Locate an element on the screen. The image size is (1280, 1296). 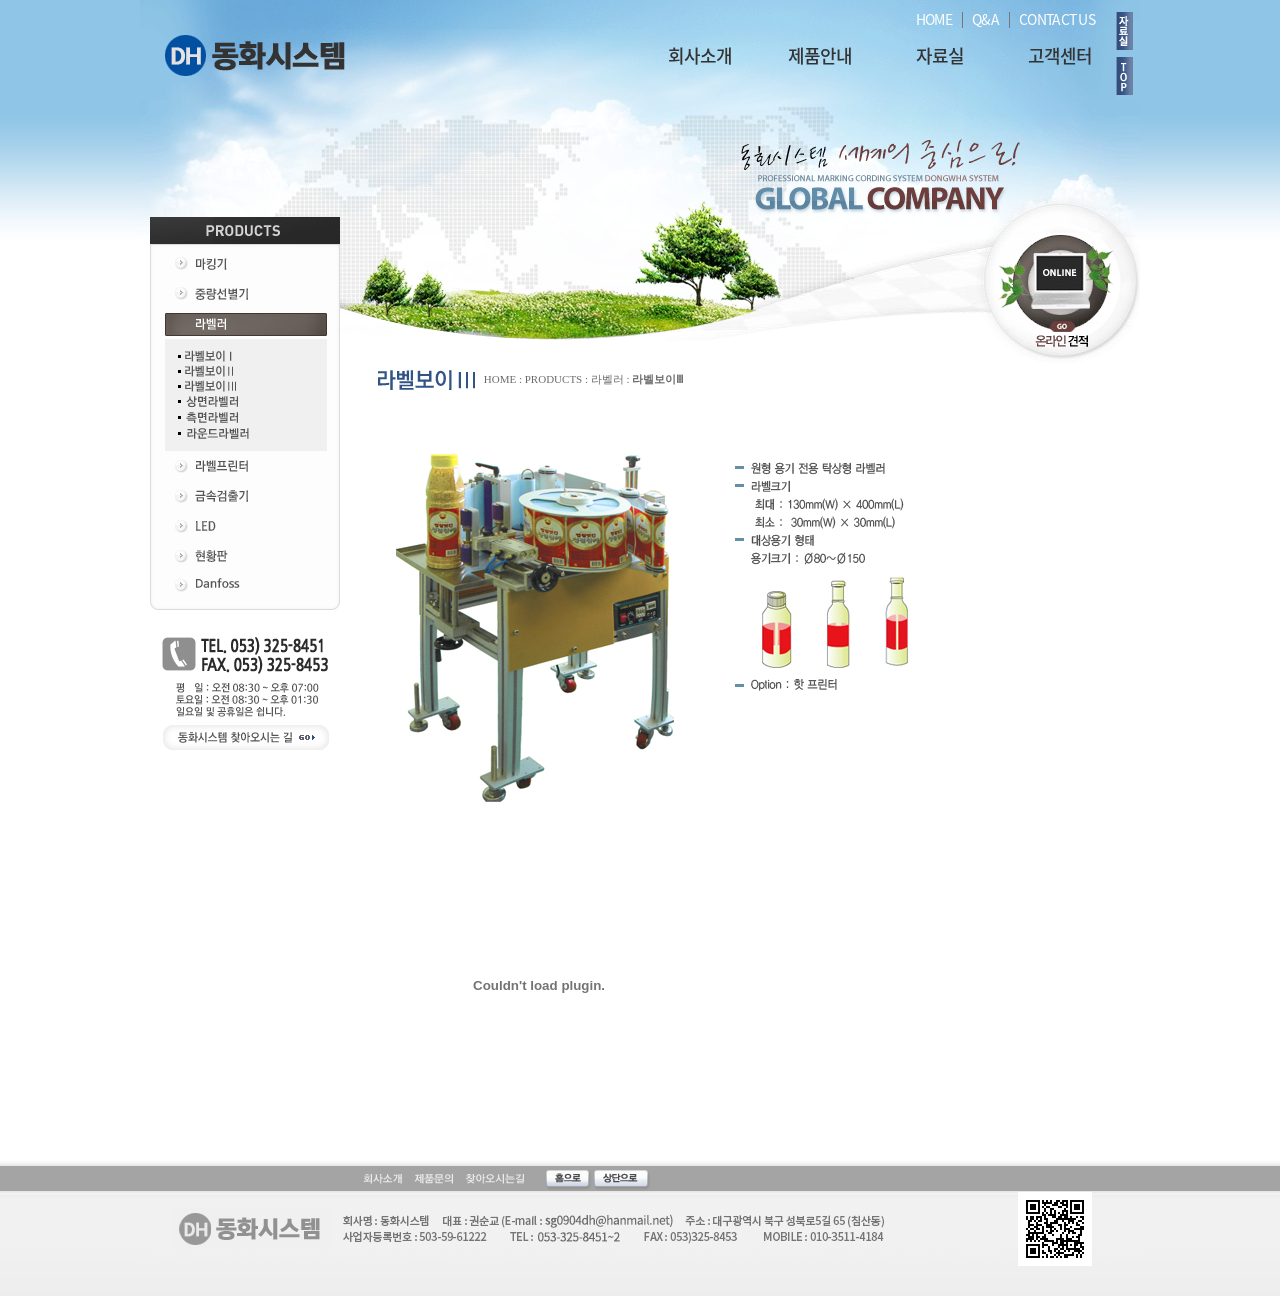
고객센터 is located at coordinates (1060, 55).